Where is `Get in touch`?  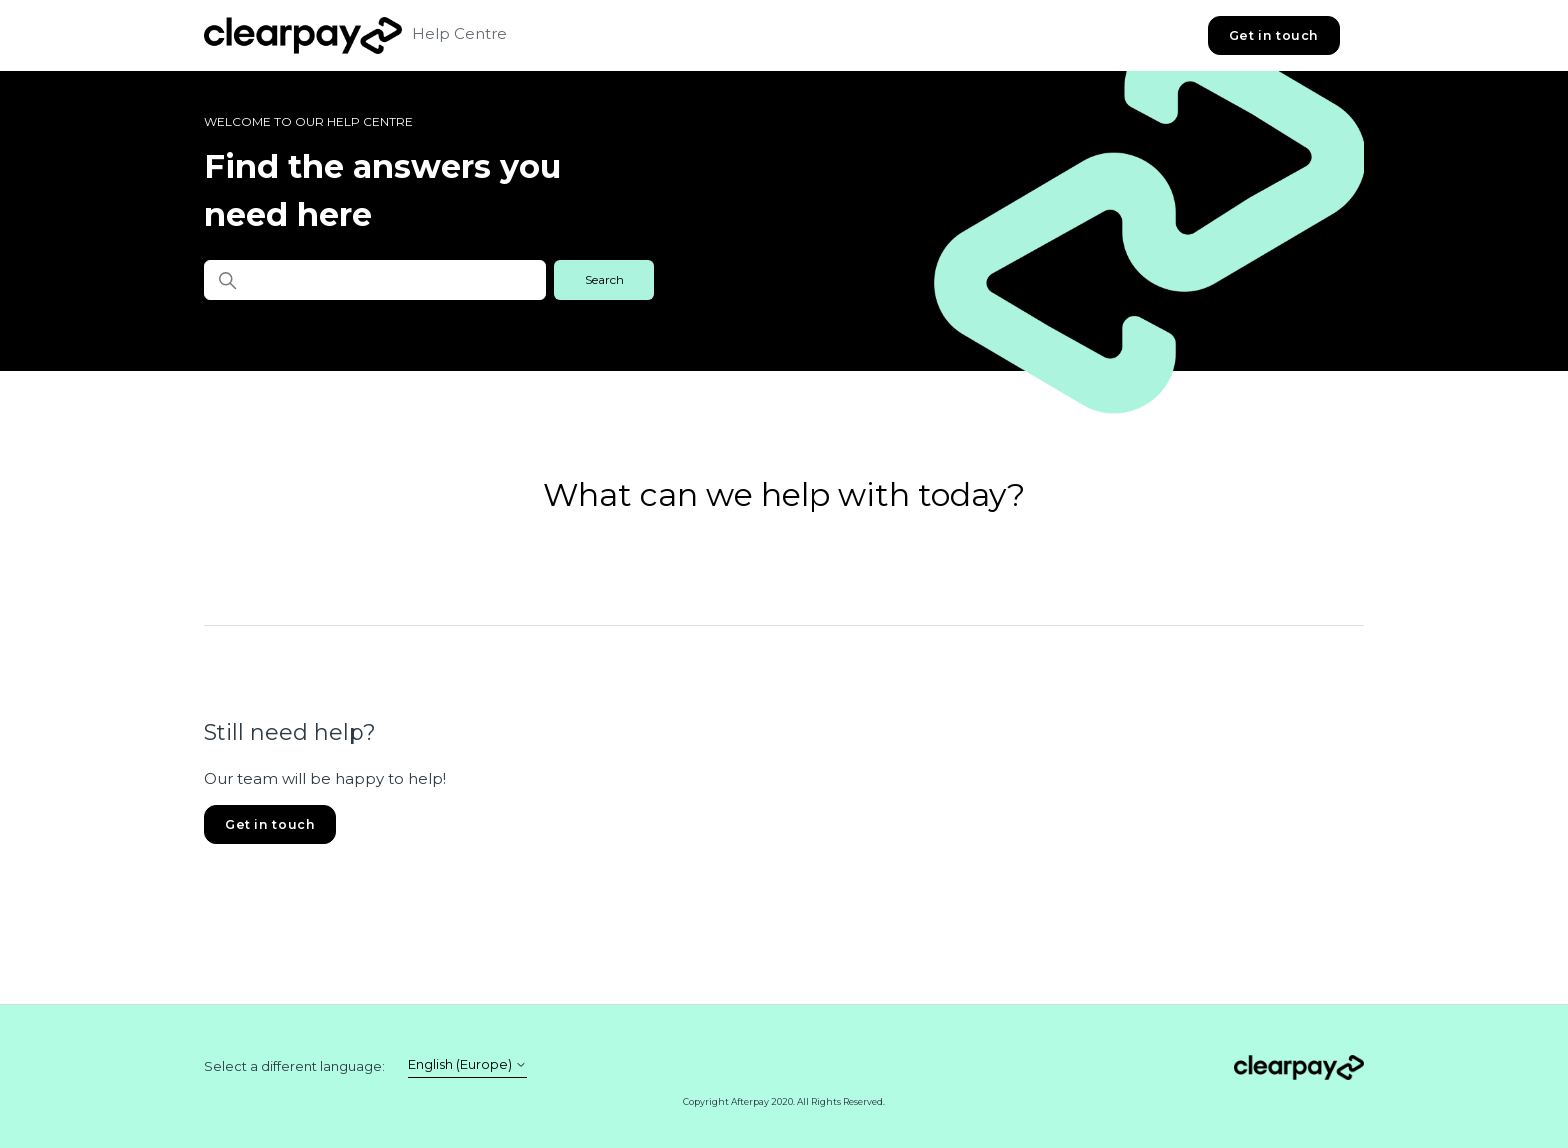
Get in touch is located at coordinates (1274, 35).